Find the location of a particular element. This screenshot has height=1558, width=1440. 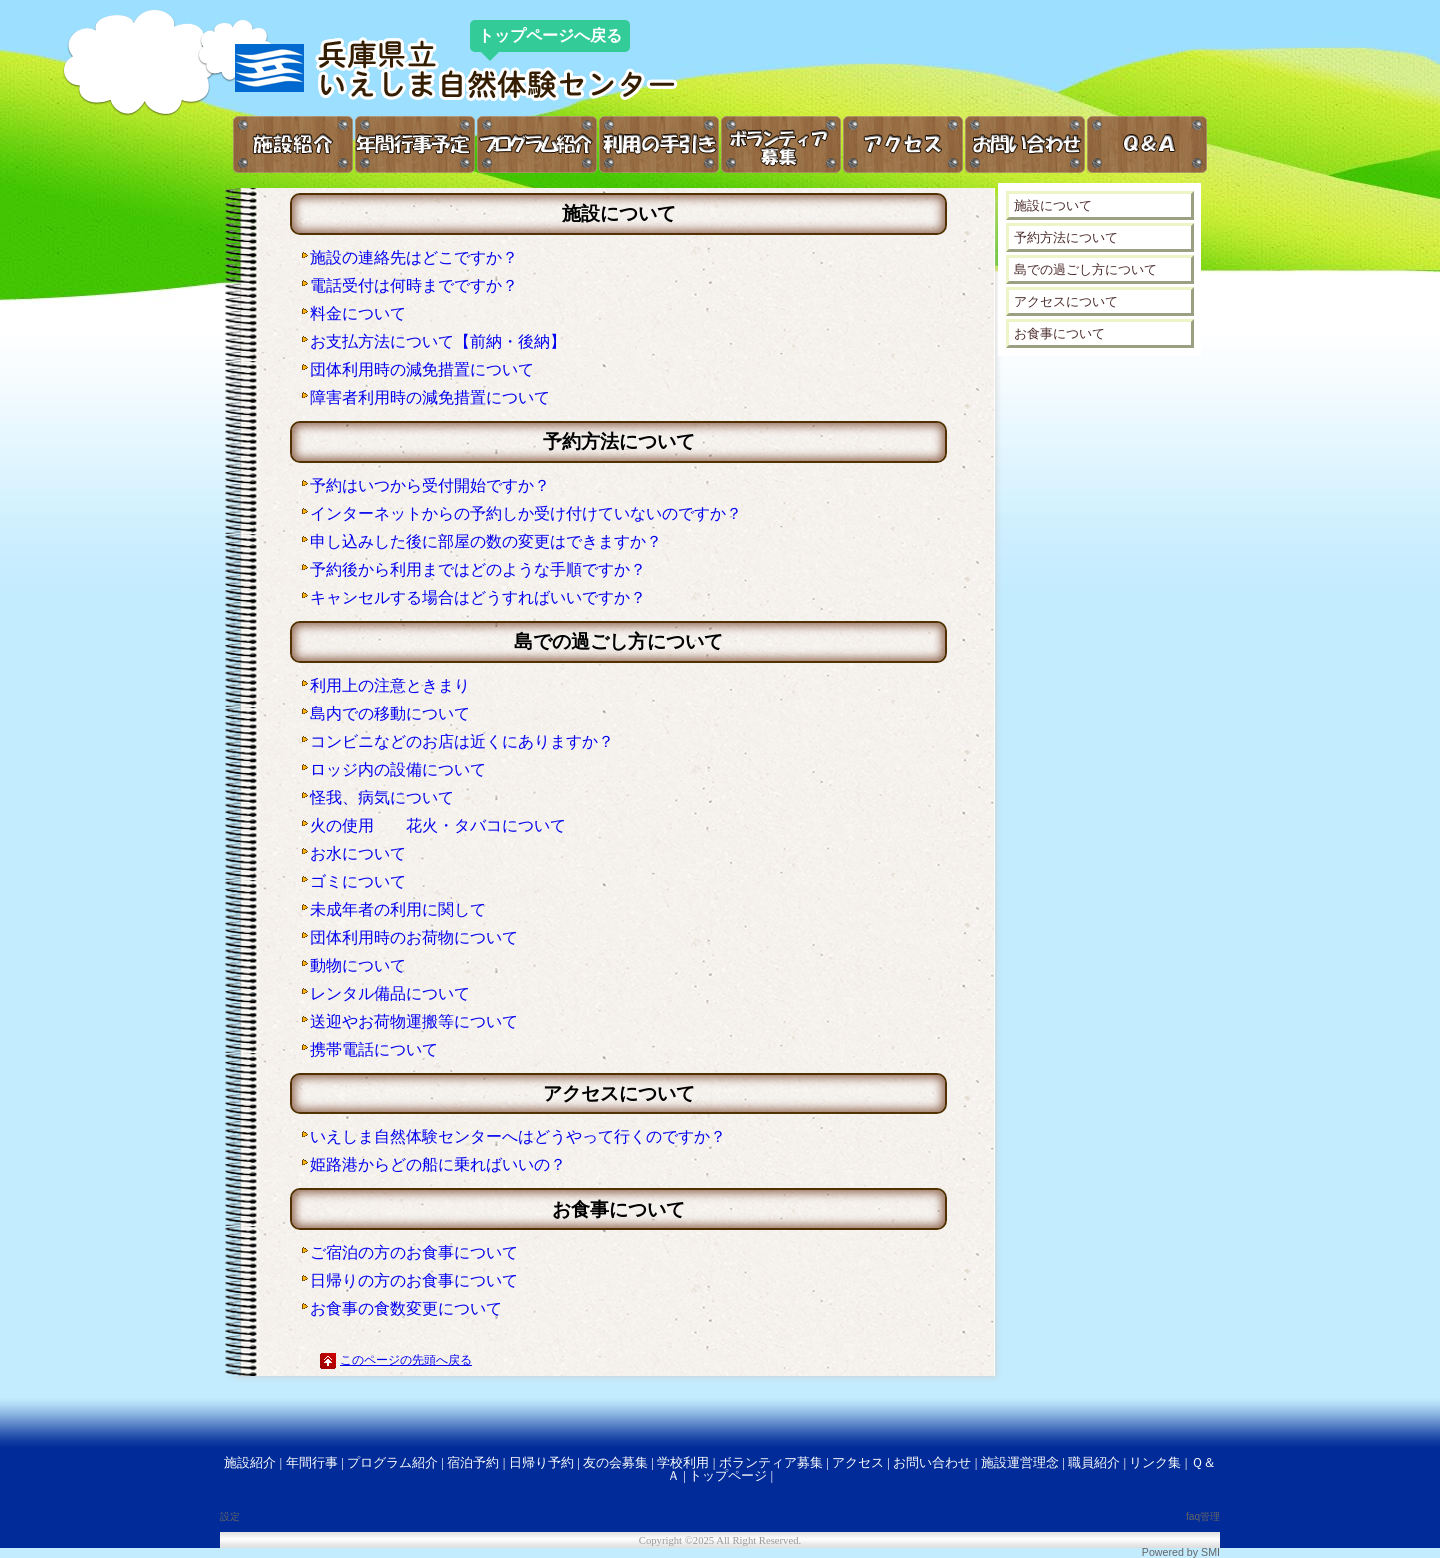

予約はいつから受付開始ですか？ is located at coordinates (430, 485).